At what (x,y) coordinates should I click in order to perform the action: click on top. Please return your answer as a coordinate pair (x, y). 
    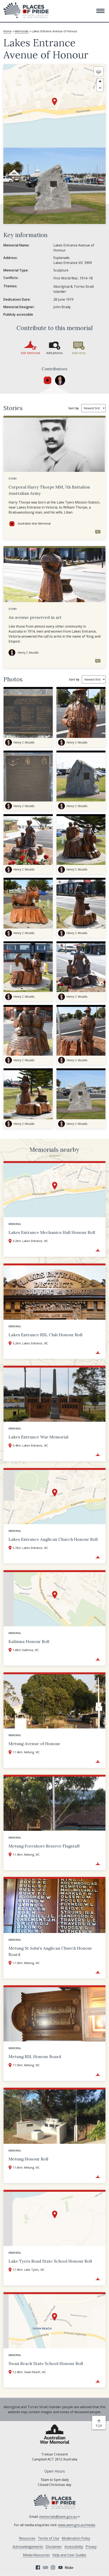
    Looking at the image, I should click on (99, 2425).